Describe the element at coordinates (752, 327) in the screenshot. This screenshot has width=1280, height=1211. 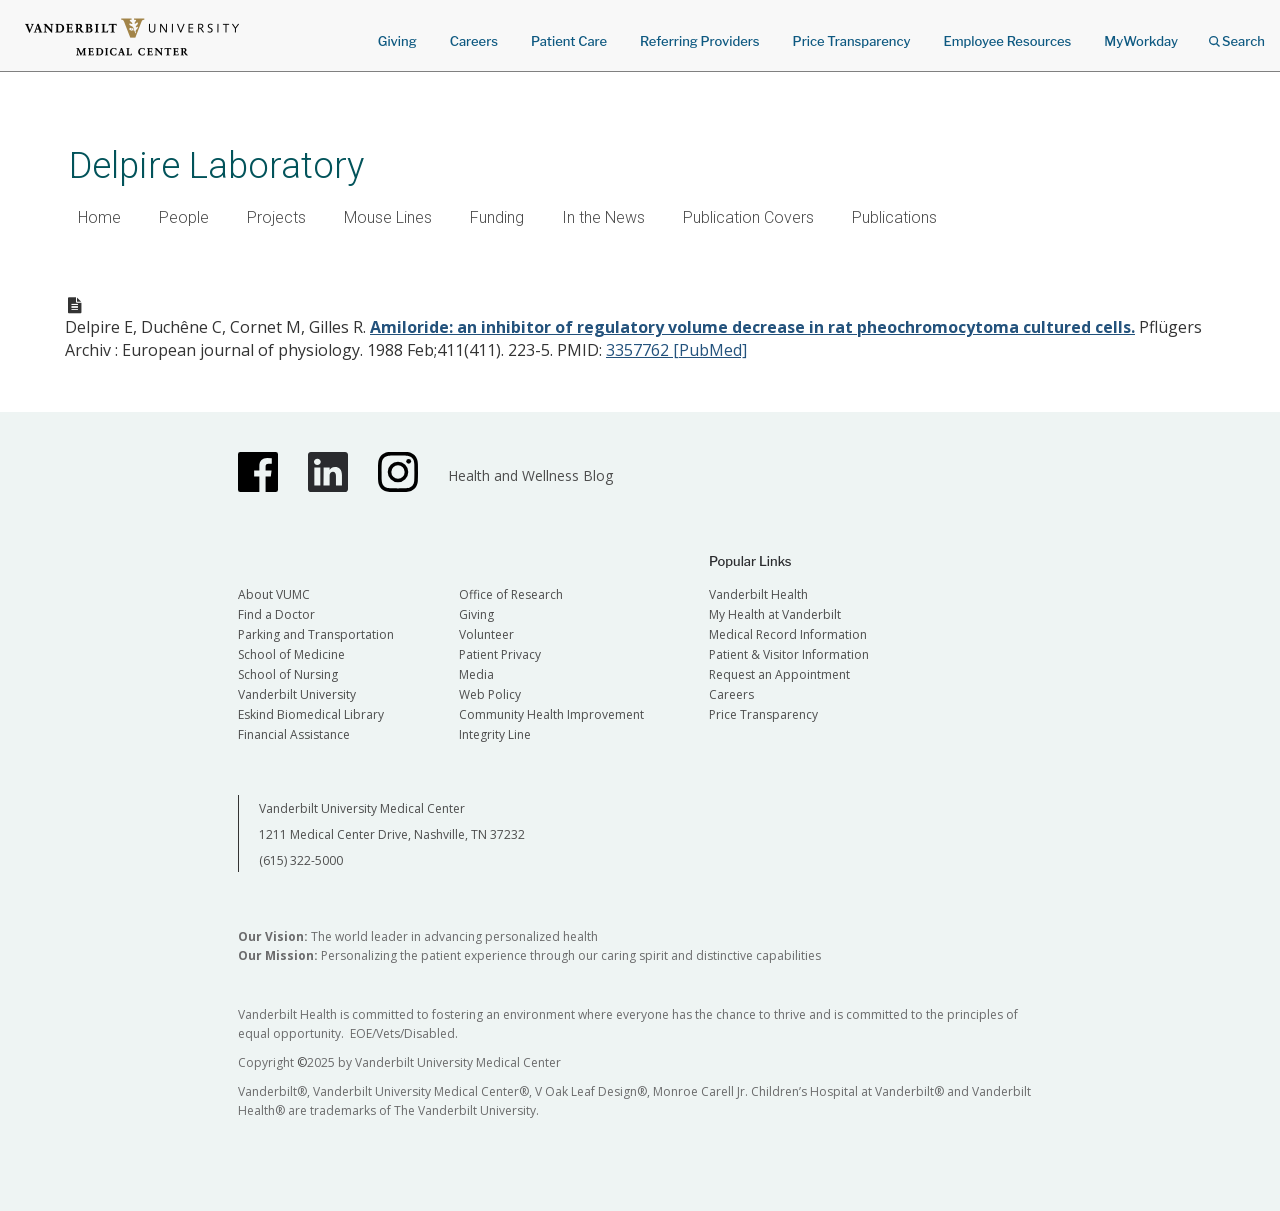
I see `Amiloride: an inhibitor of regulatory volume decrease in rat pheochromocytoma cultured cells.` at that location.